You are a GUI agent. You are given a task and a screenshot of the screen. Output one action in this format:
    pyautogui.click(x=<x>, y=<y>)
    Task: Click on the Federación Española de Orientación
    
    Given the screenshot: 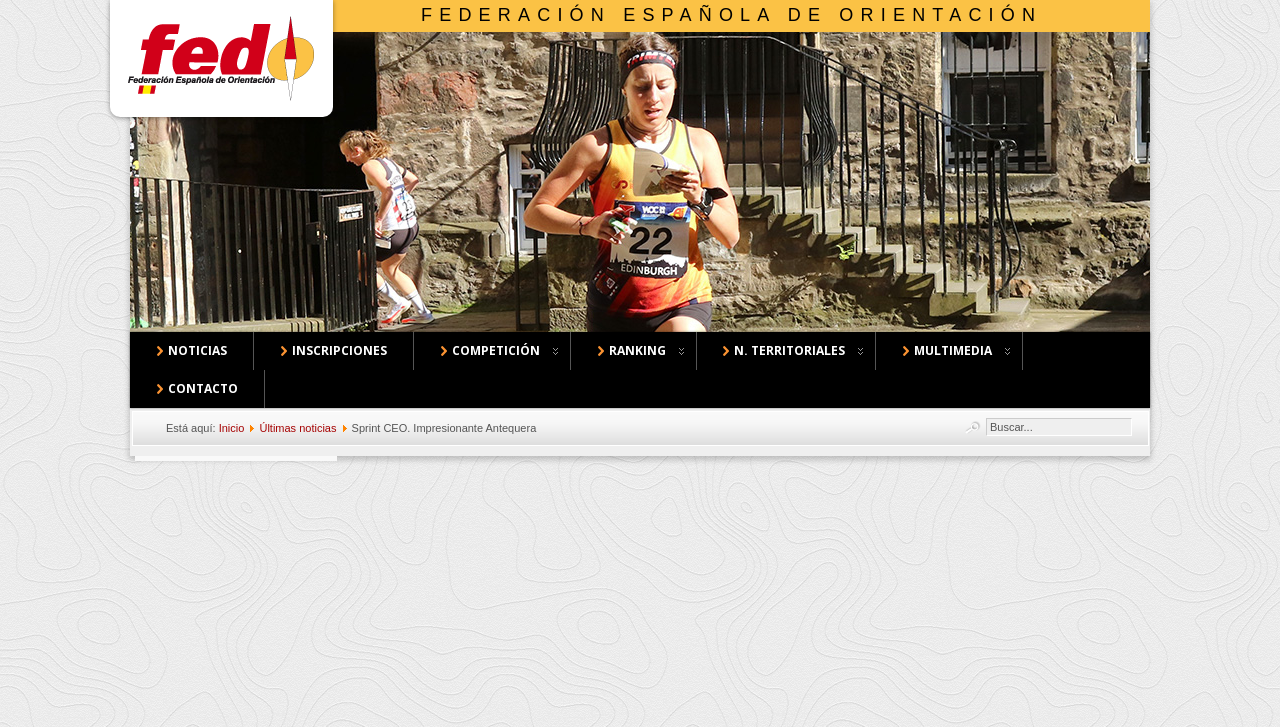 What is the action you would take?
    pyautogui.click(x=731, y=15)
    